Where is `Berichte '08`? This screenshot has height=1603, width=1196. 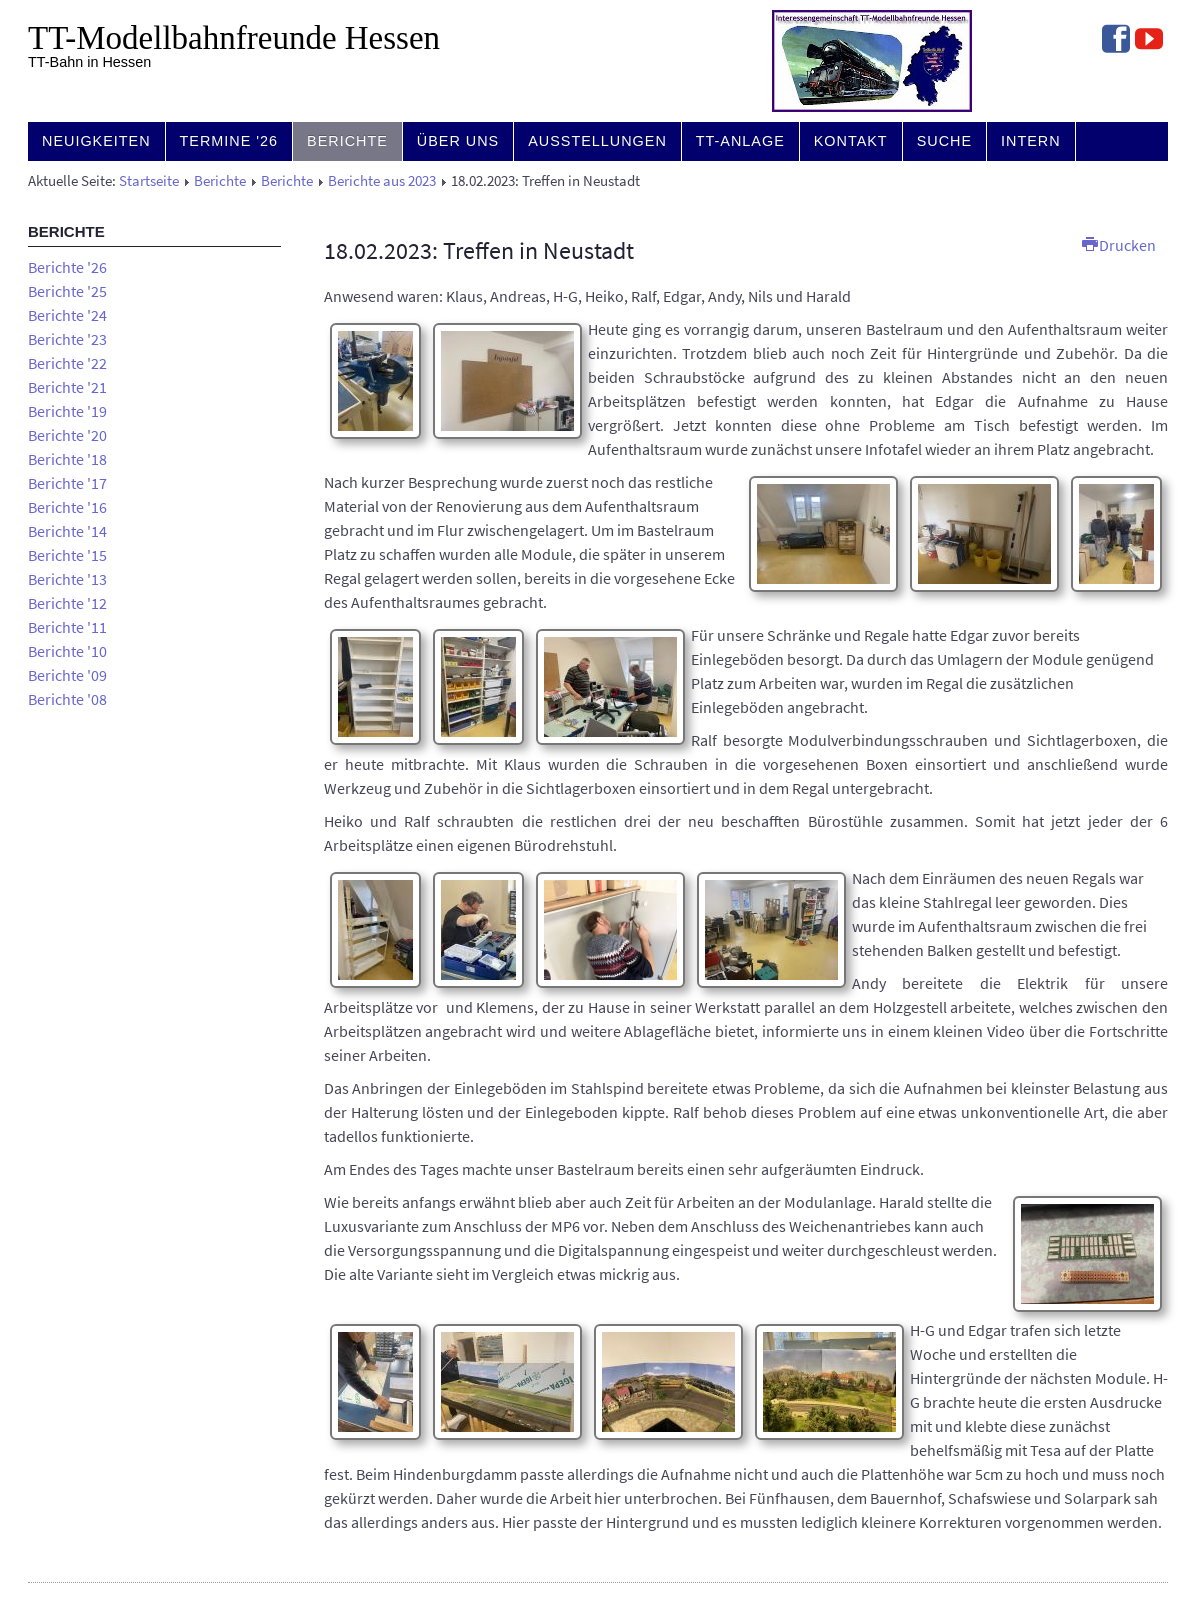 Berichte '08 is located at coordinates (67, 699).